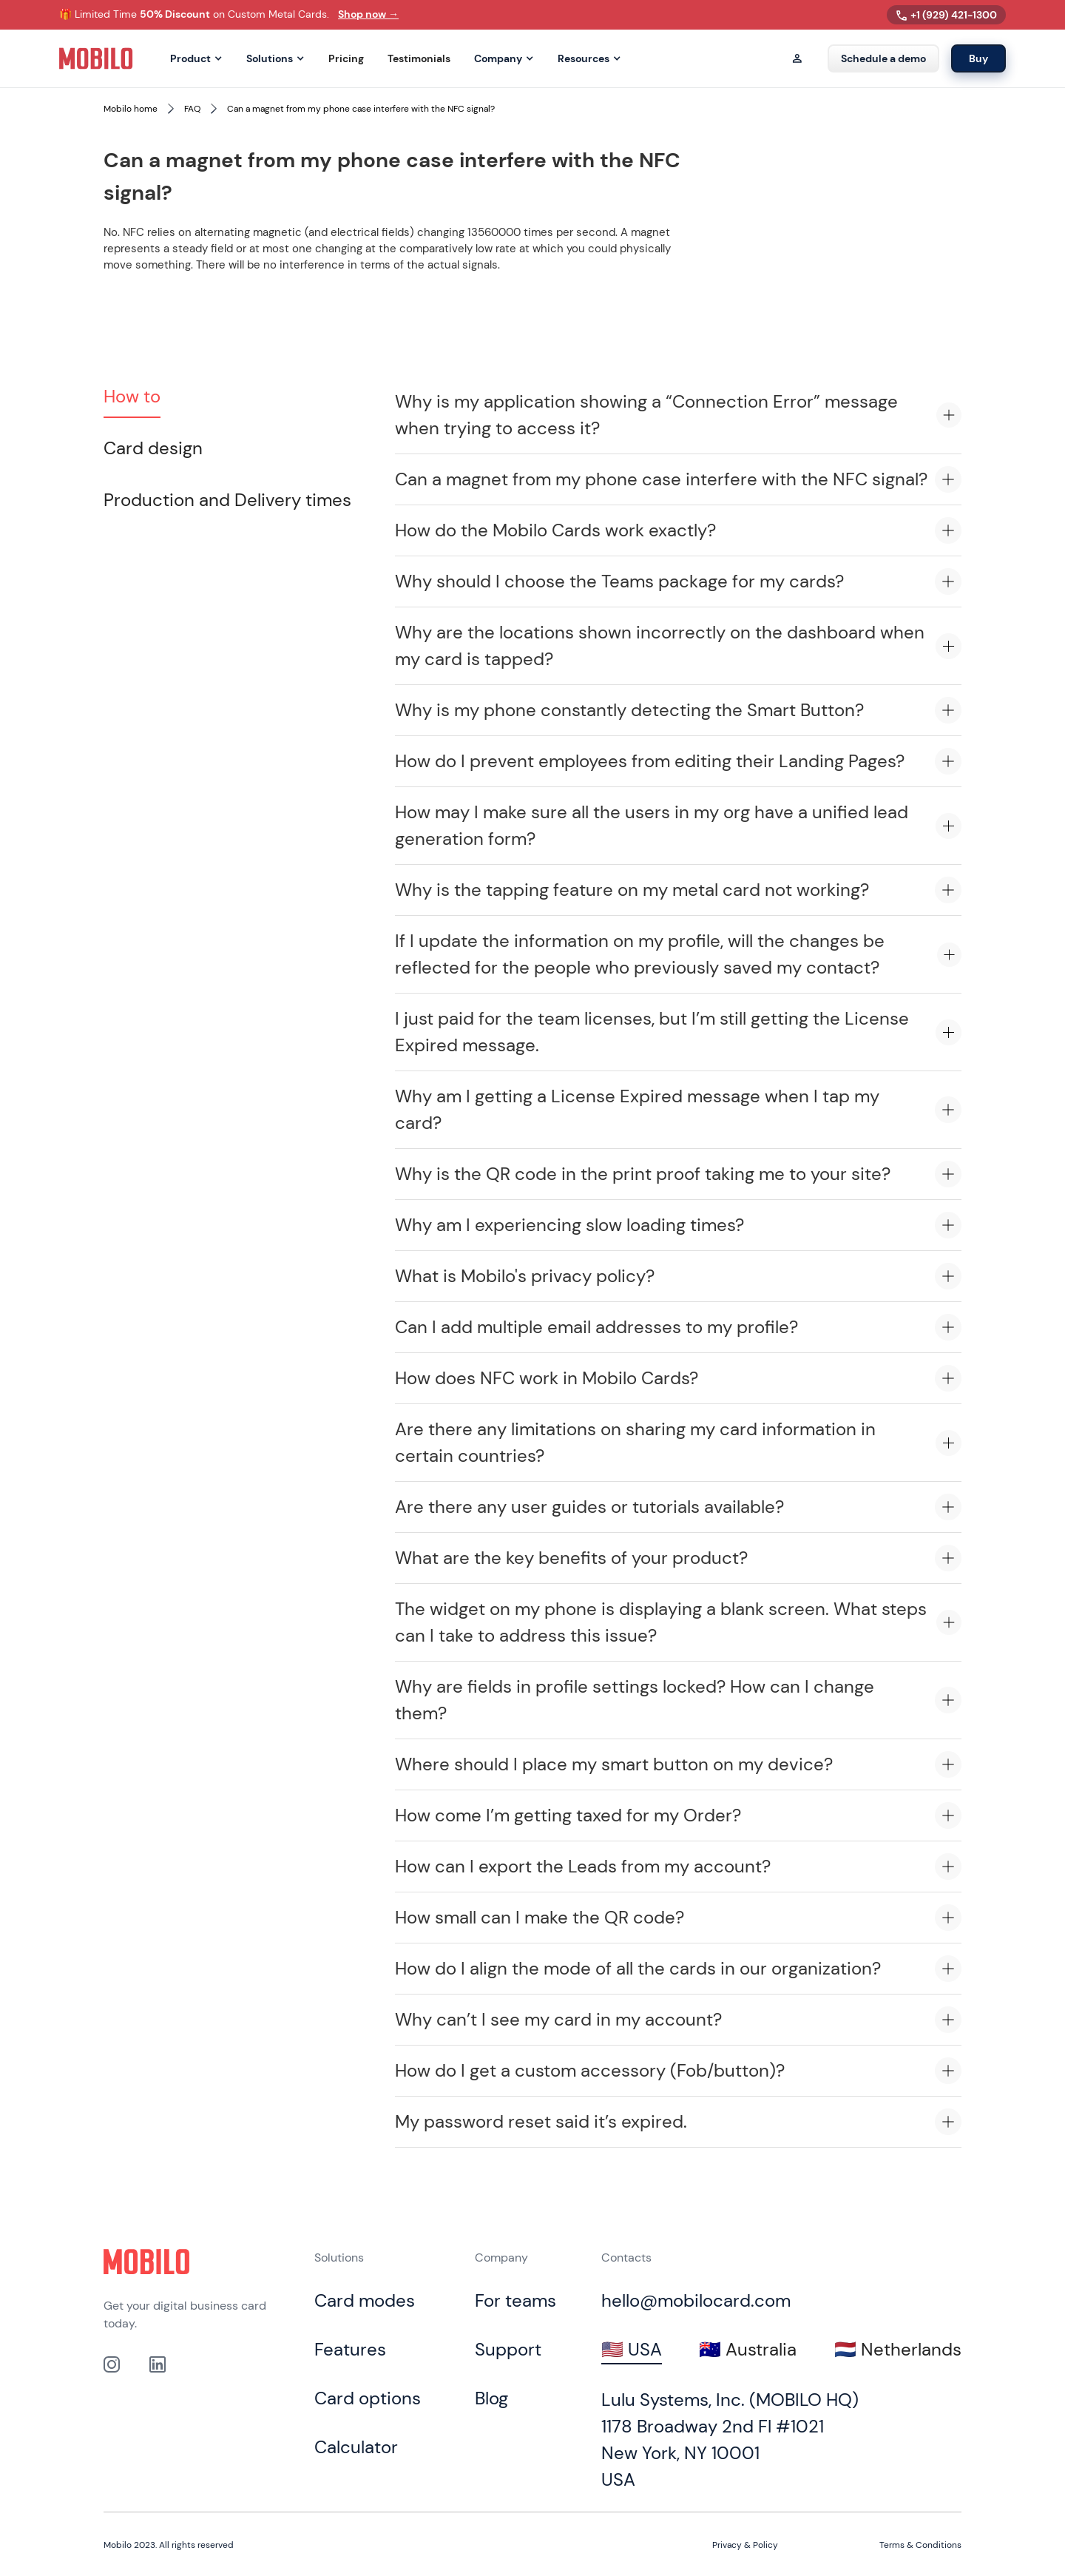  I want to click on [home], so click(96, 58).